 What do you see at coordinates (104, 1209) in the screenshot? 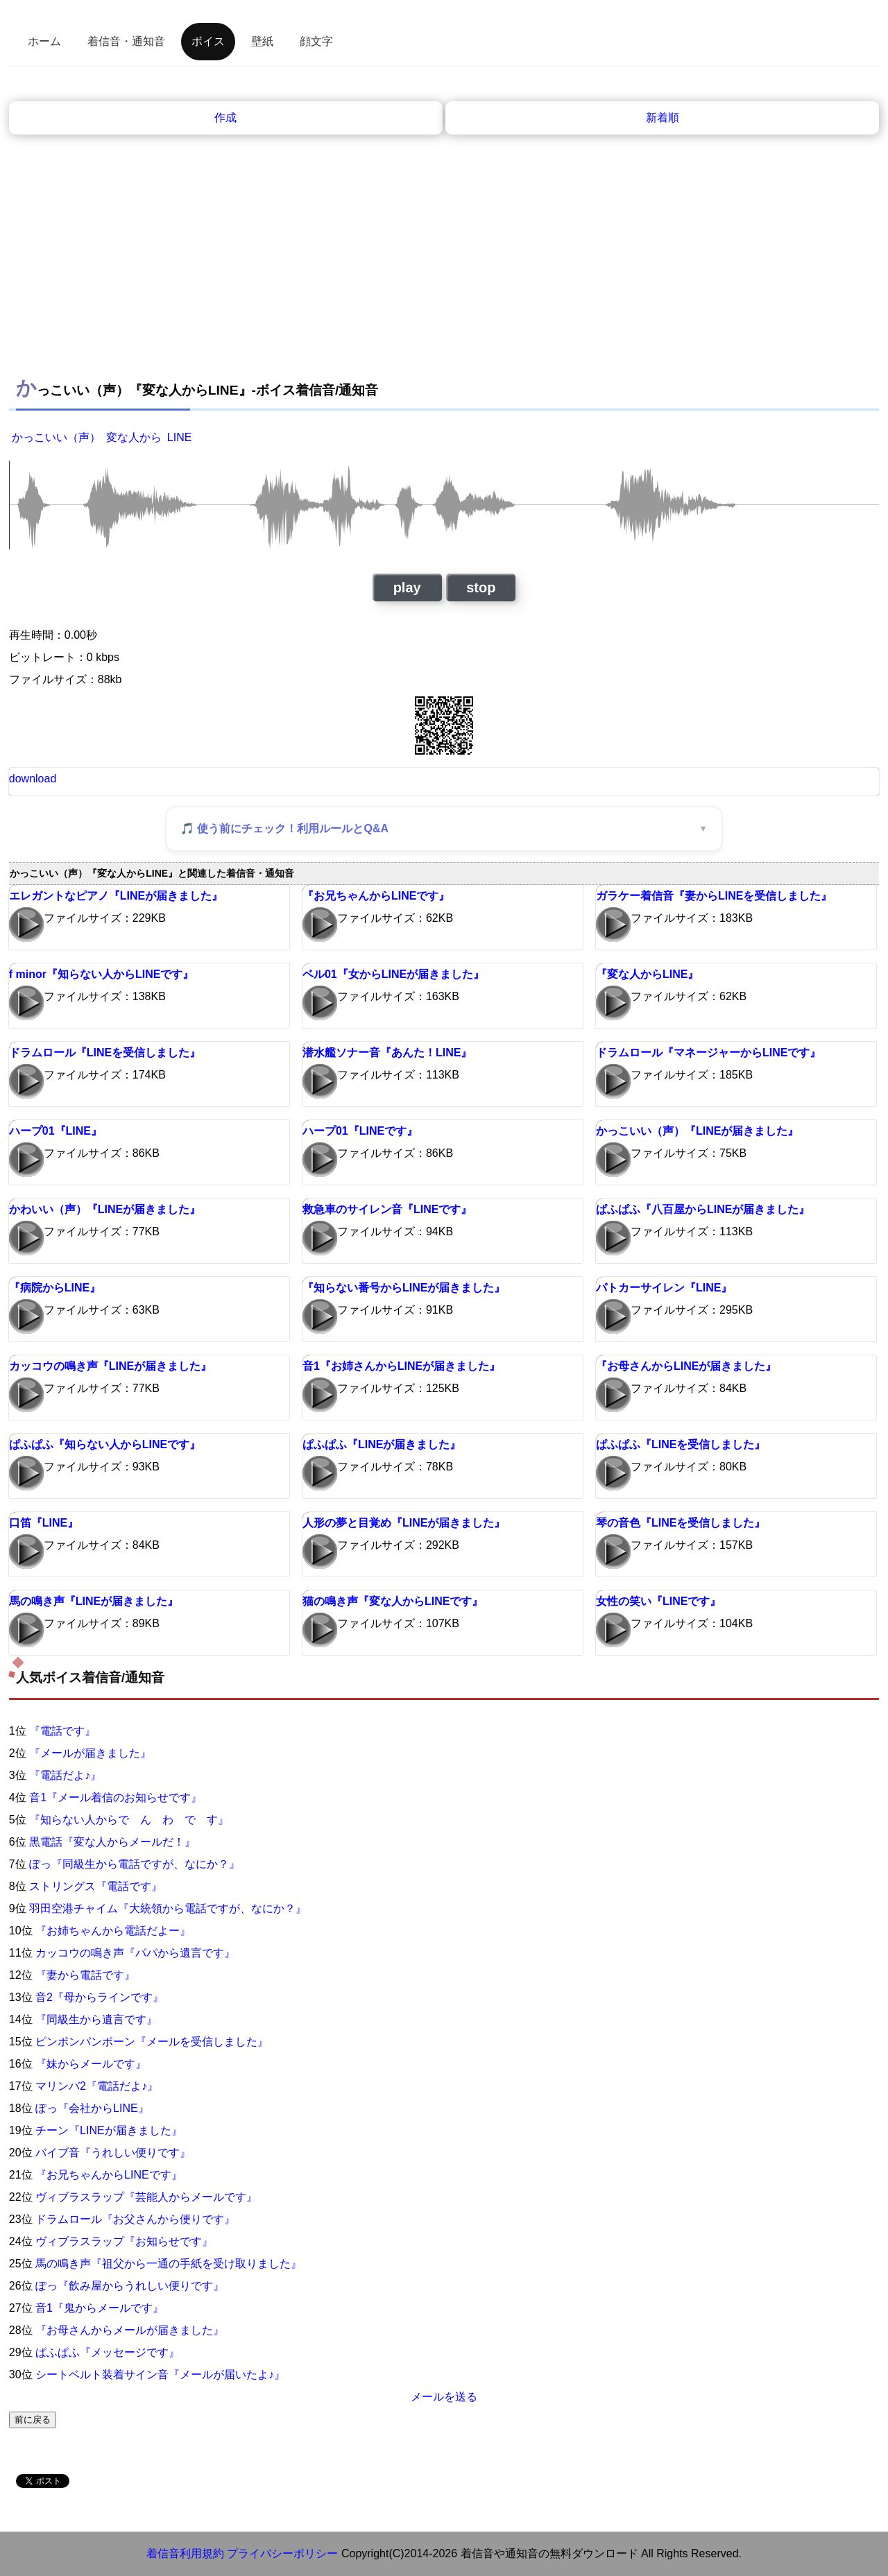
I see `かわいい（声）『LINEが届きました』` at bounding box center [104, 1209].